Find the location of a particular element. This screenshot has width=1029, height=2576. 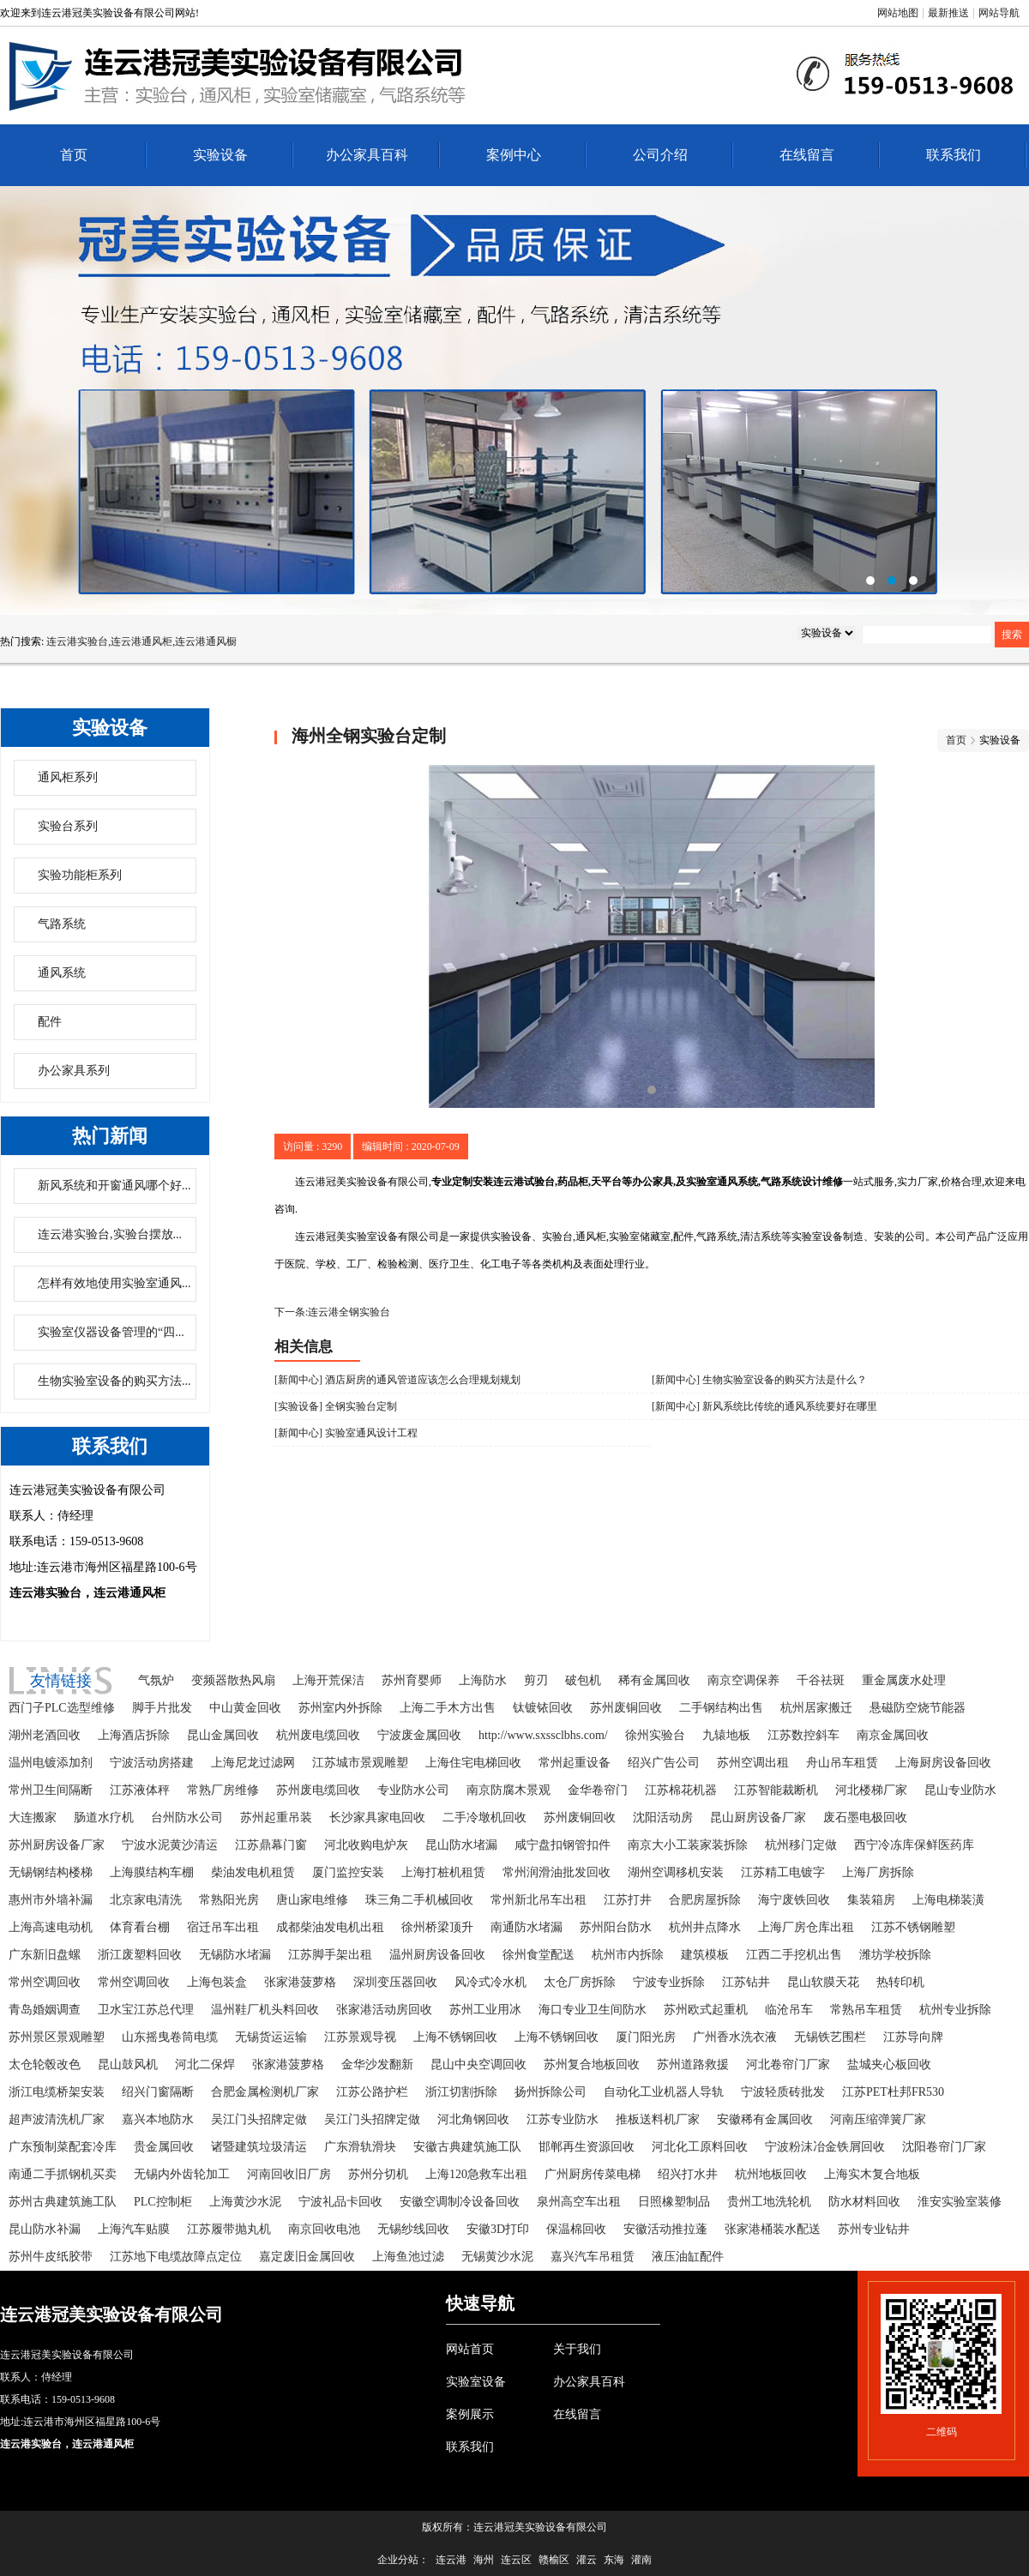

上海住宅电梯回收 is located at coordinates (473, 1762).